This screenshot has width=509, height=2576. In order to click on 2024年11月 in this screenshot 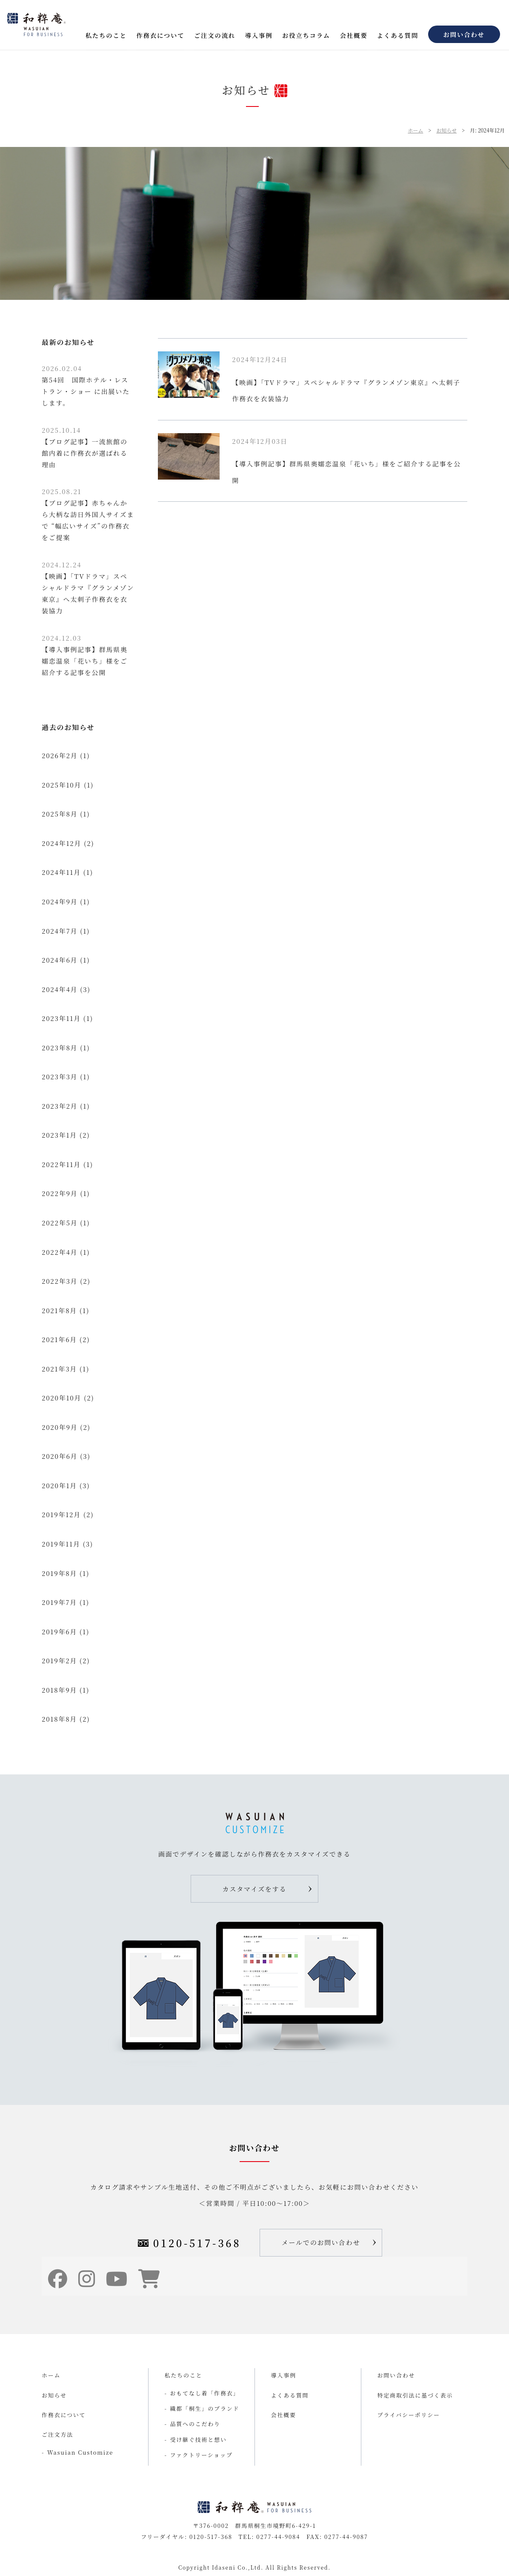, I will do `click(61, 872)`.